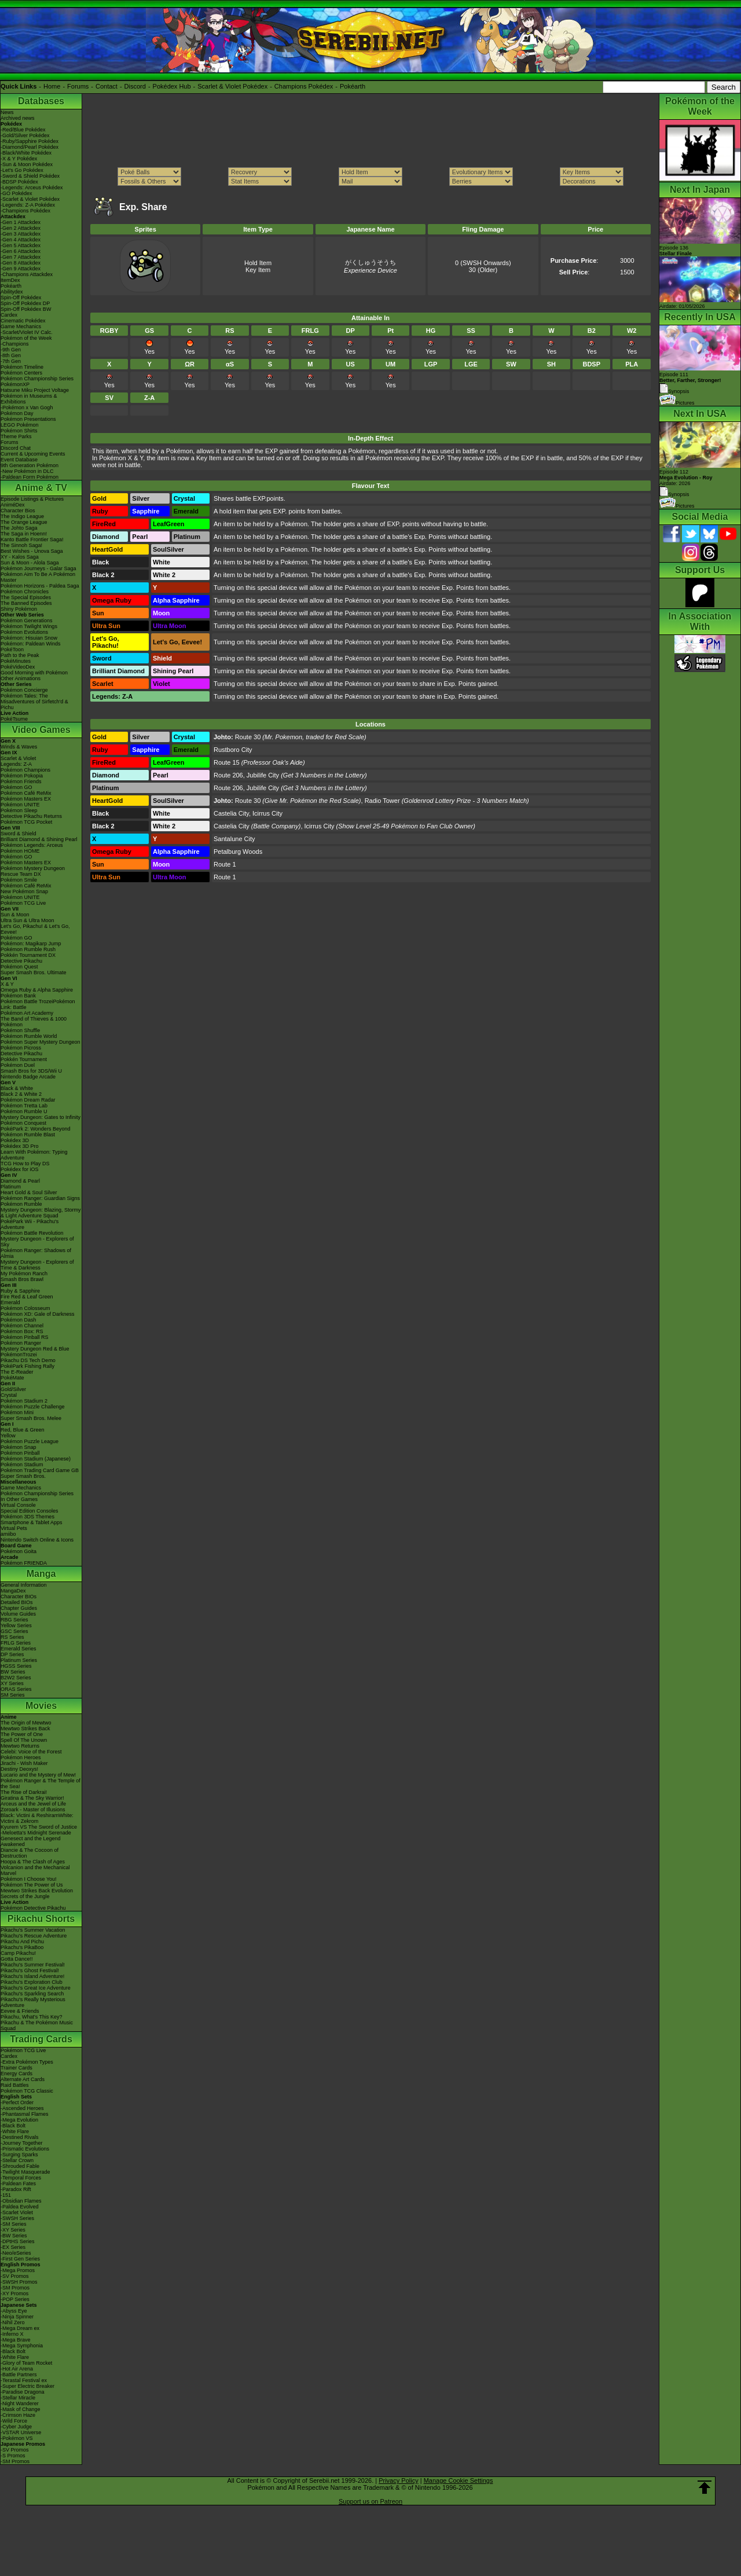  What do you see at coordinates (25, 770) in the screenshot?
I see `Pokémon Champions` at bounding box center [25, 770].